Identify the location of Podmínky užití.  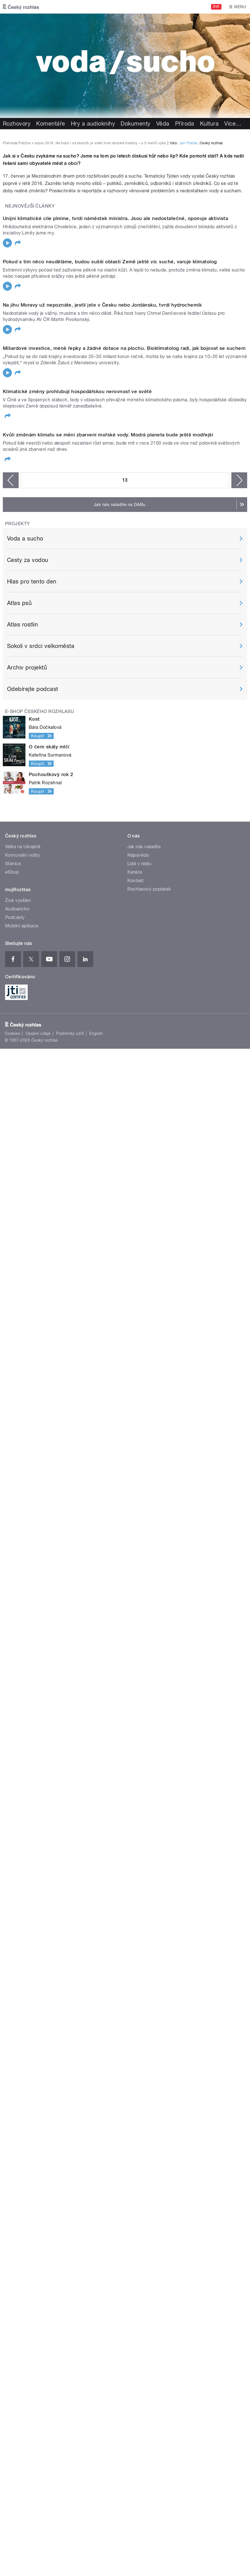
(70, 2153).